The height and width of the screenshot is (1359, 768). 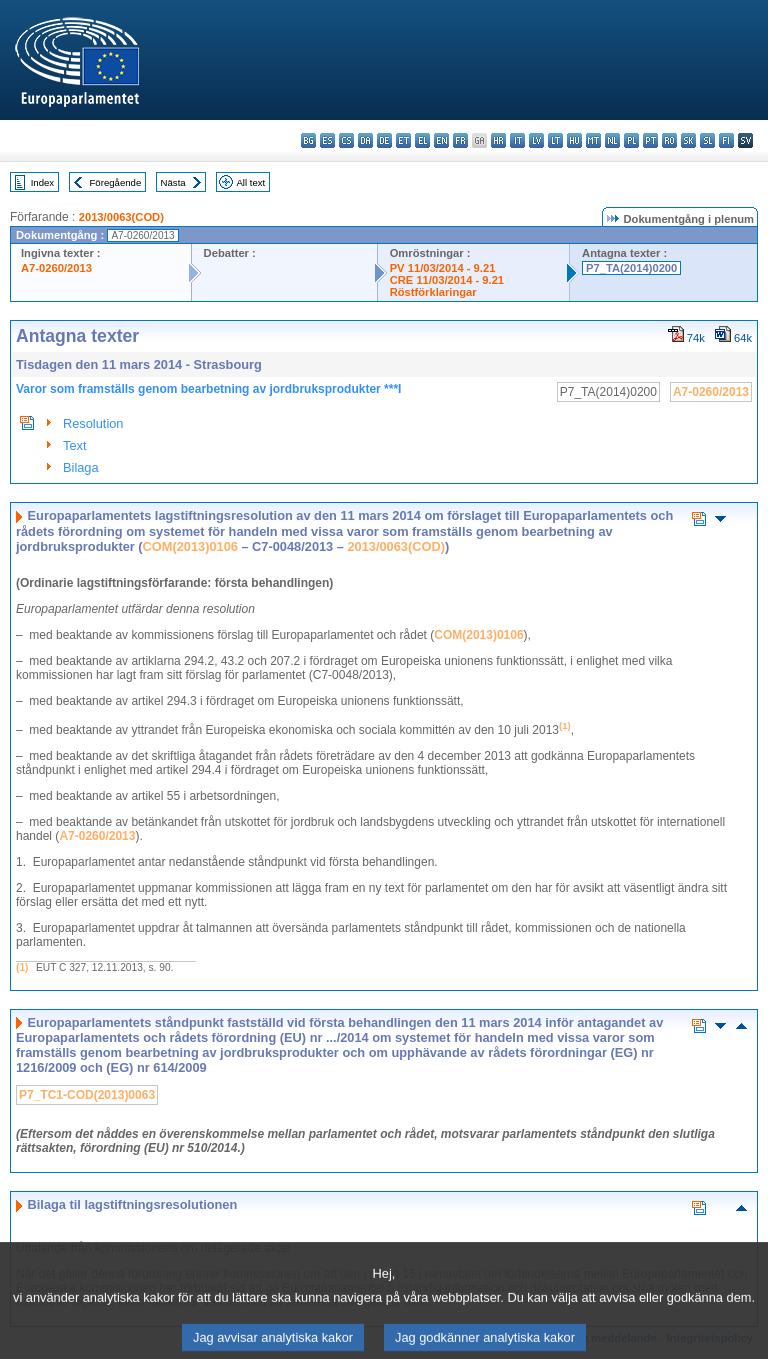 What do you see at coordinates (173, 182) in the screenshot?
I see `Nästa` at bounding box center [173, 182].